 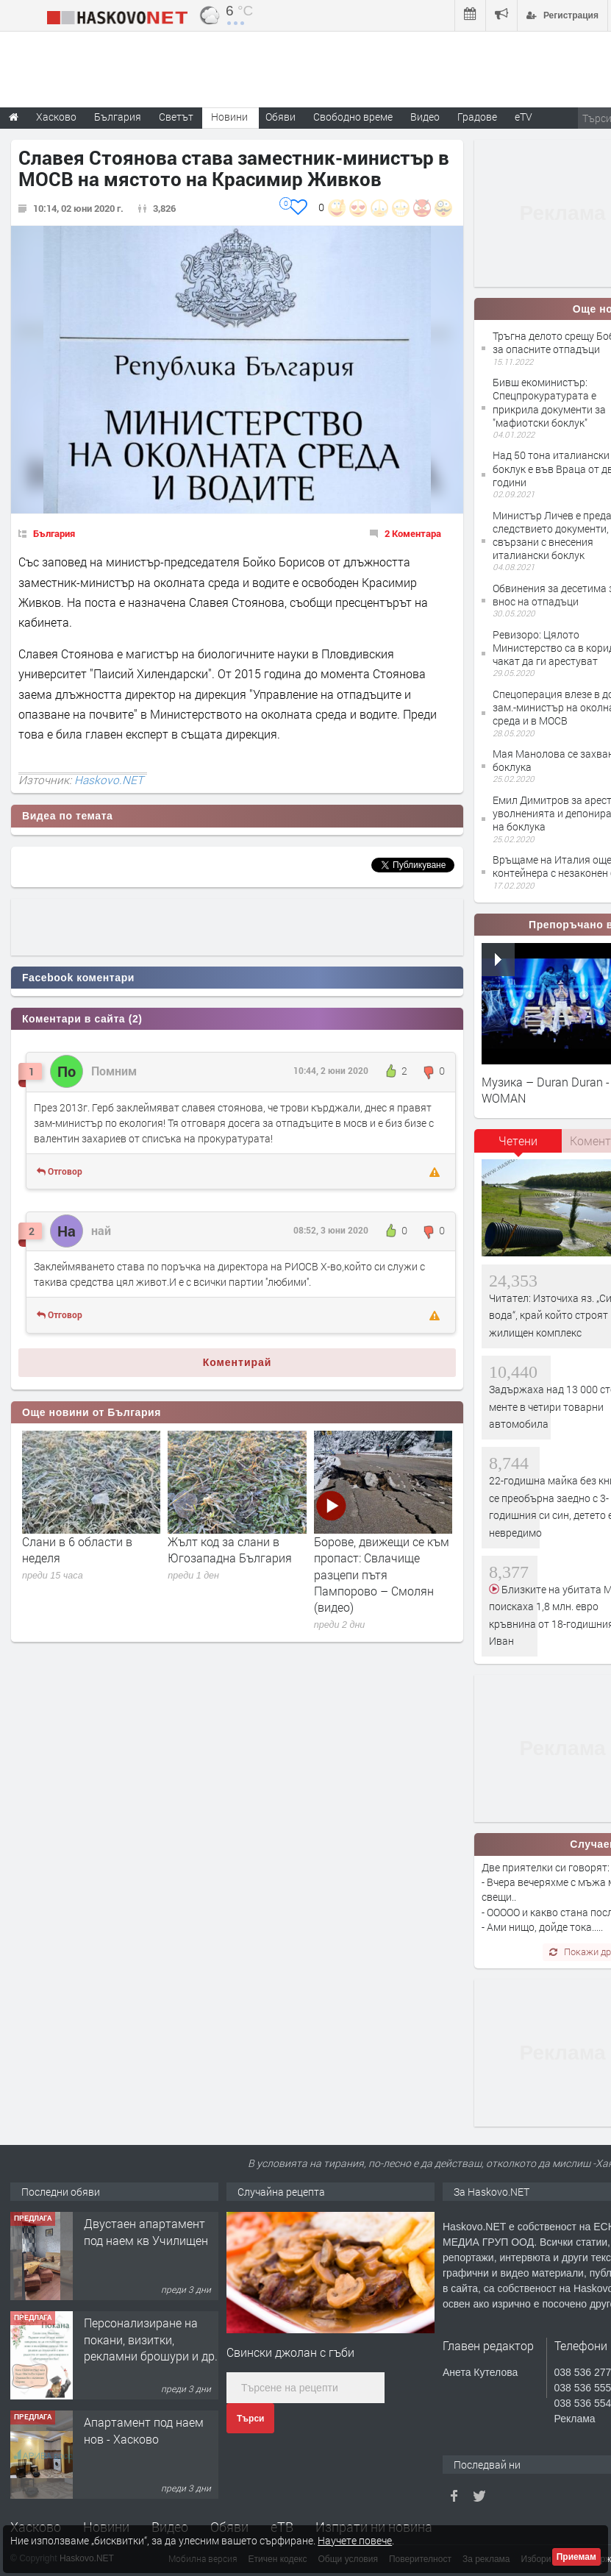 I want to click on 2 Коментара, so click(x=413, y=533).